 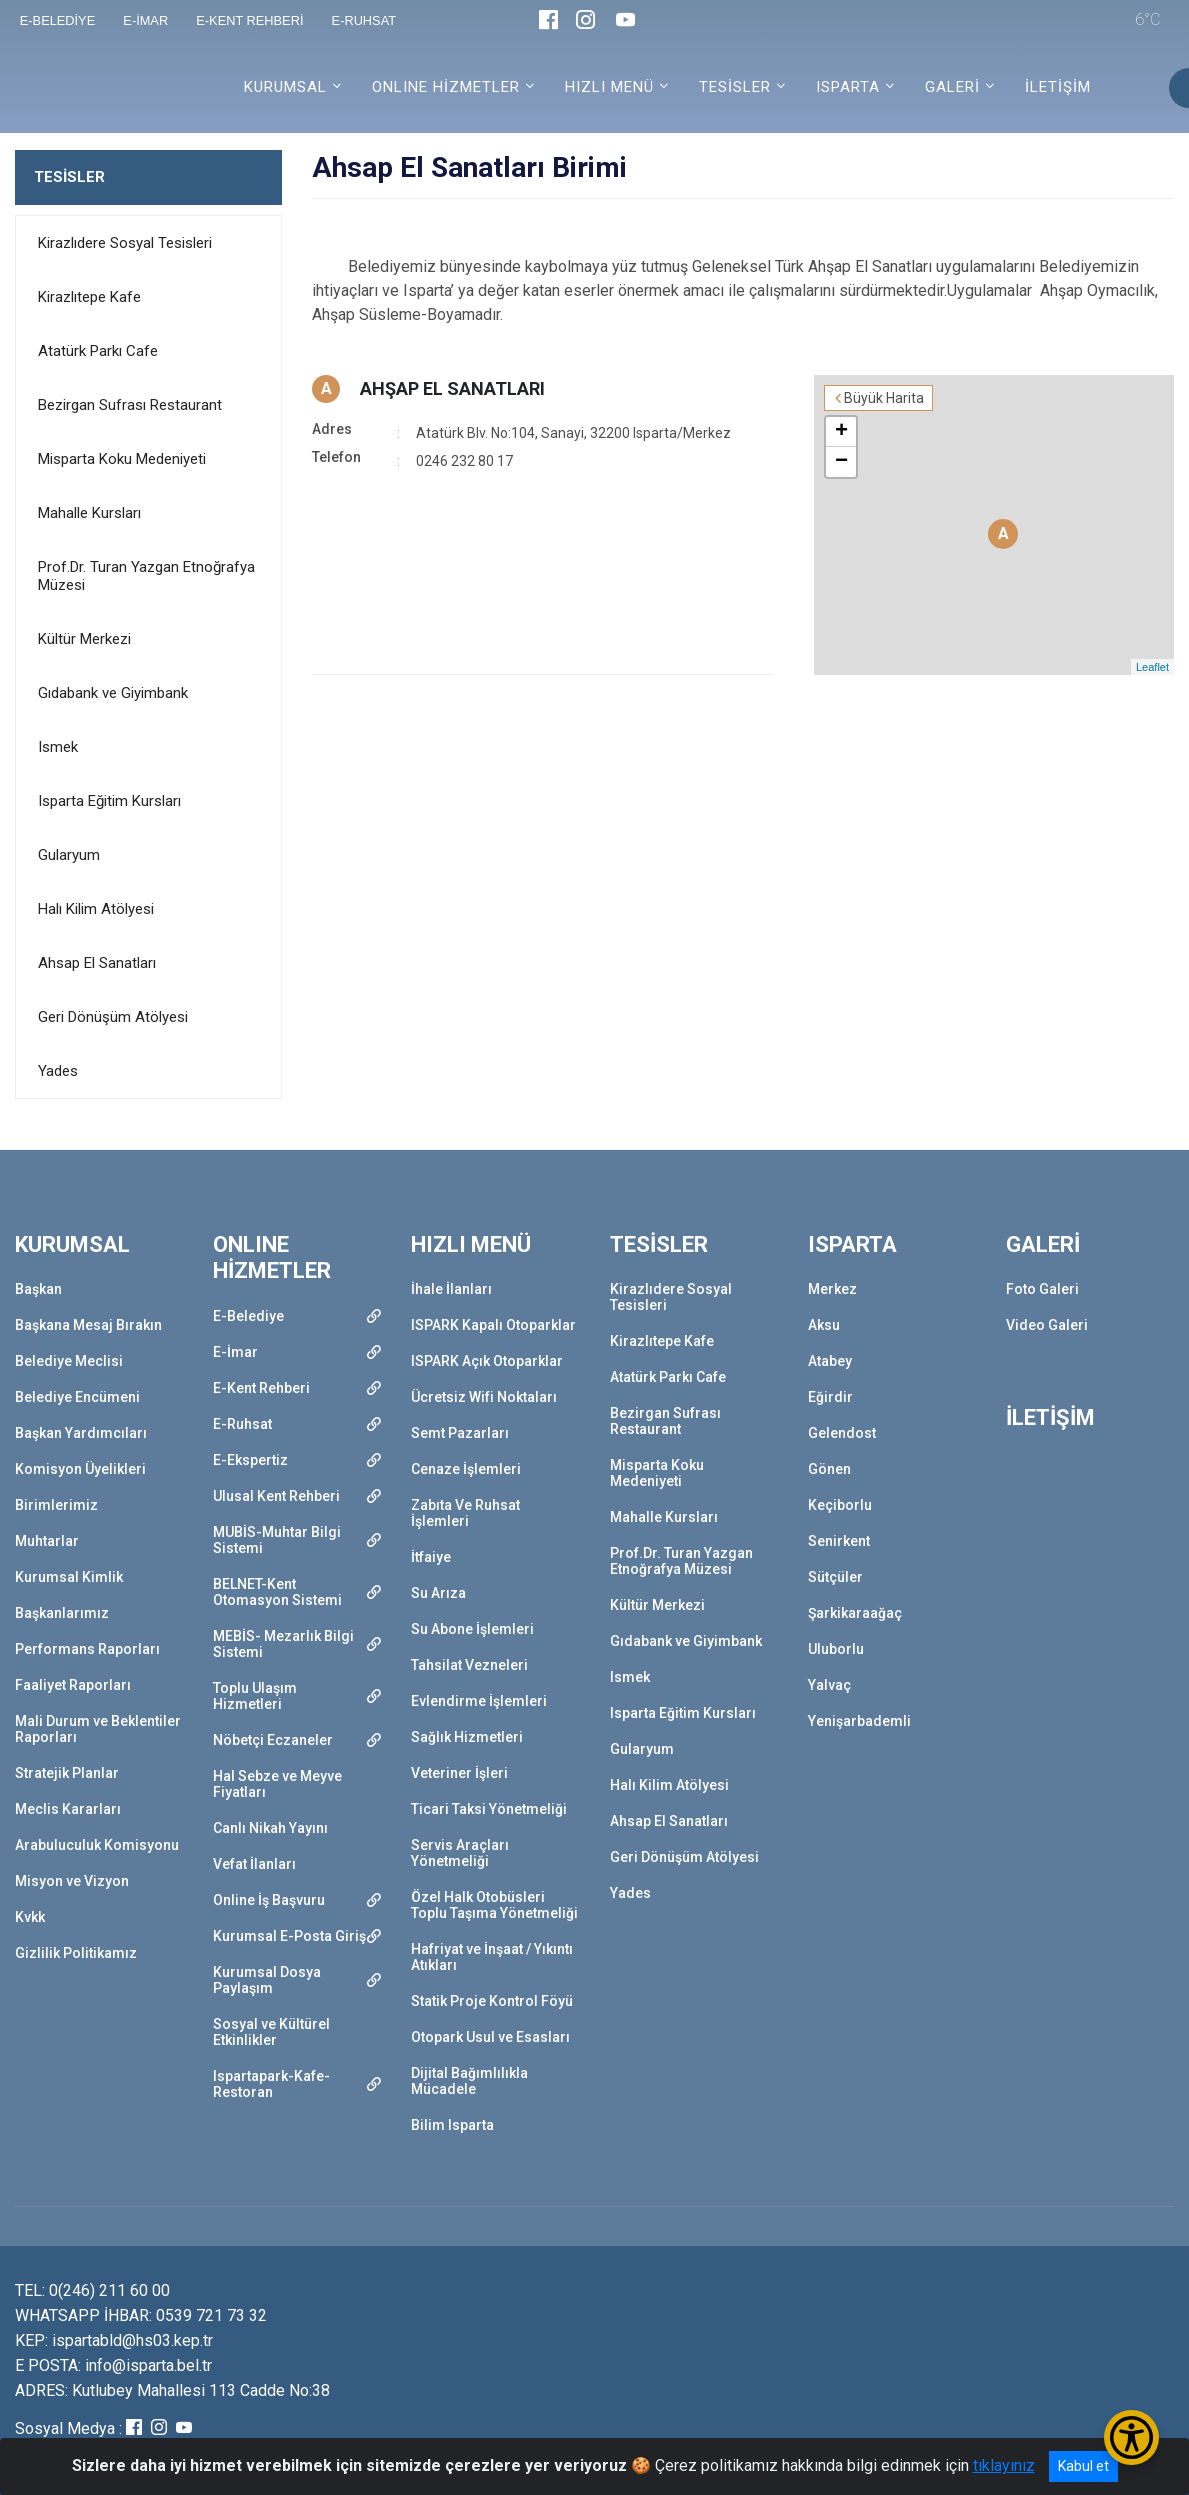 I want to click on Aksu, so click(x=824, y=1325).